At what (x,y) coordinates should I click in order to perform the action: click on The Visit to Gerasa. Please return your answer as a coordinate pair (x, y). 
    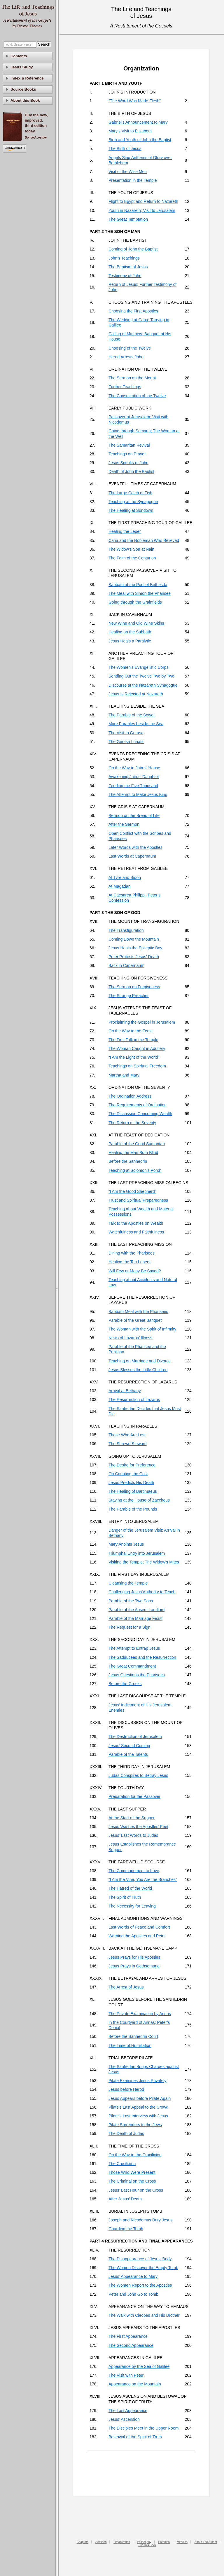
    Looking at the image, I should click on (126, 732).